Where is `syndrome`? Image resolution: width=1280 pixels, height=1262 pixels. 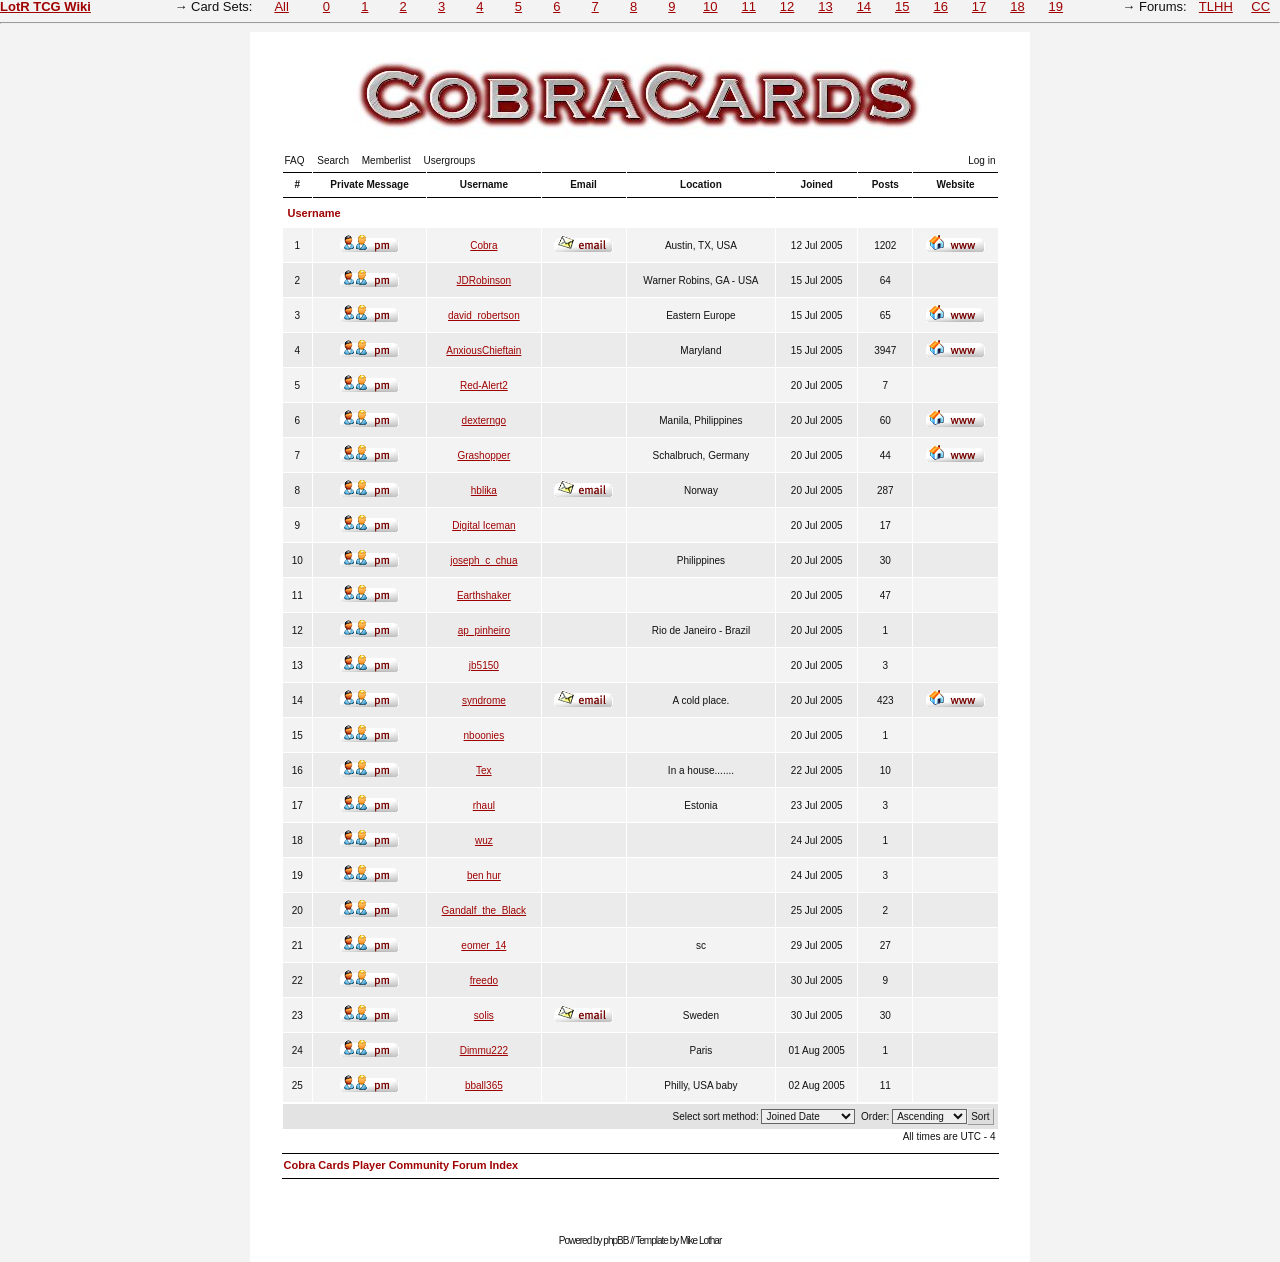
syndrome is located at coordinates (484, 700).